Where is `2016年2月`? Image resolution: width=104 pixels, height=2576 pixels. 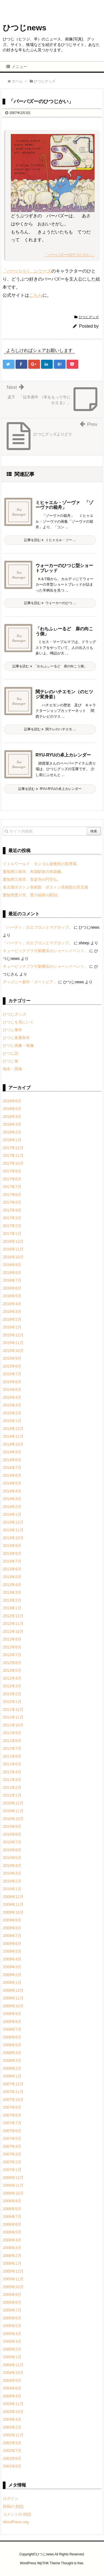 2016年2月 is located at coordinates (12, 1319).